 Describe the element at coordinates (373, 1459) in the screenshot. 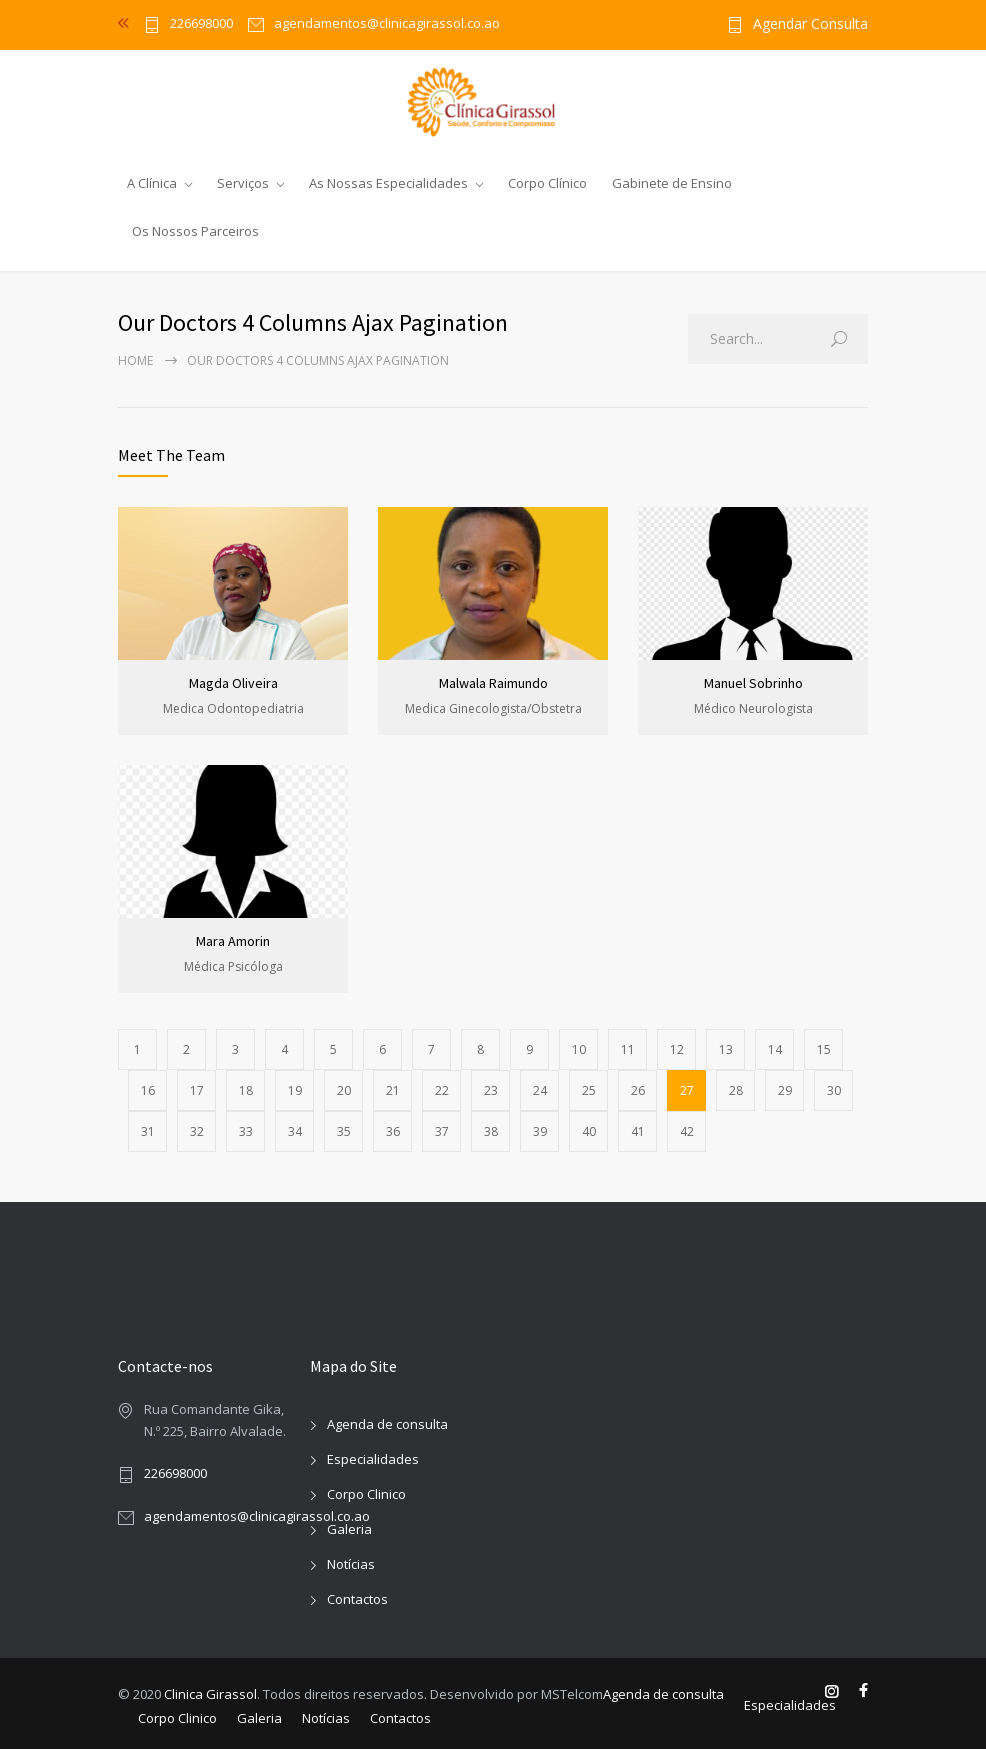

I see `Especialidades` at that location.